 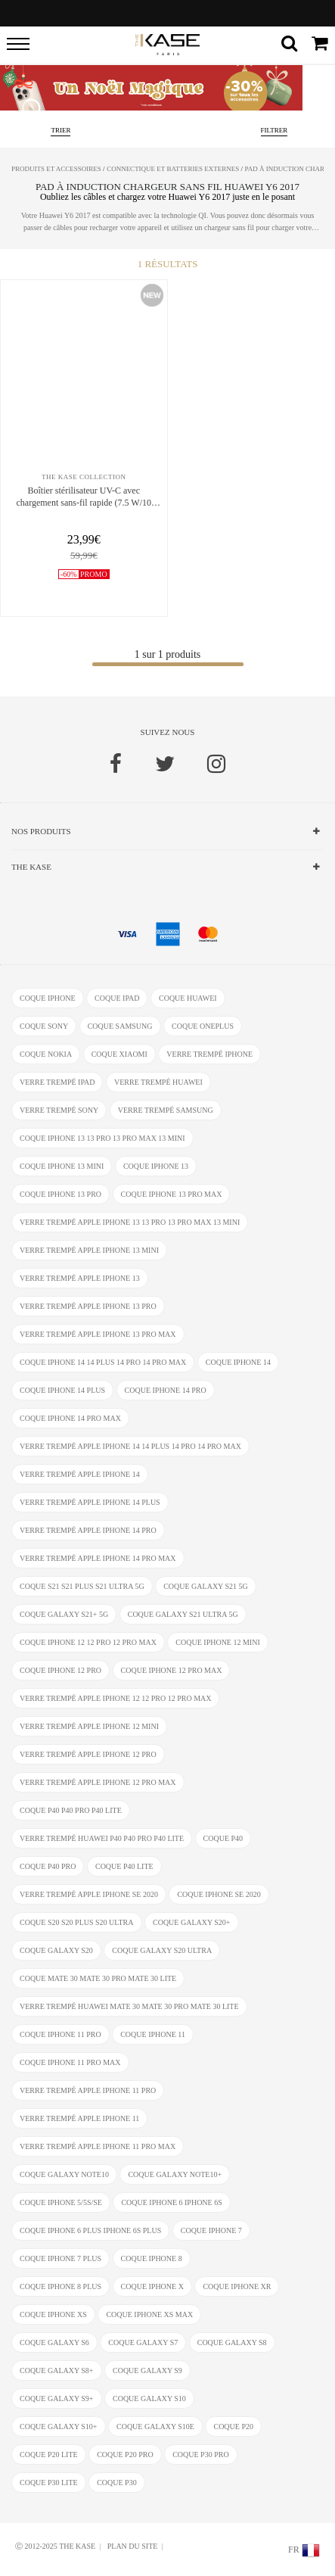 What do you see at coordinates (149, 2314) in the screenshot?
I see `coque iphone XS Max` at bounding box center [149, 2314].